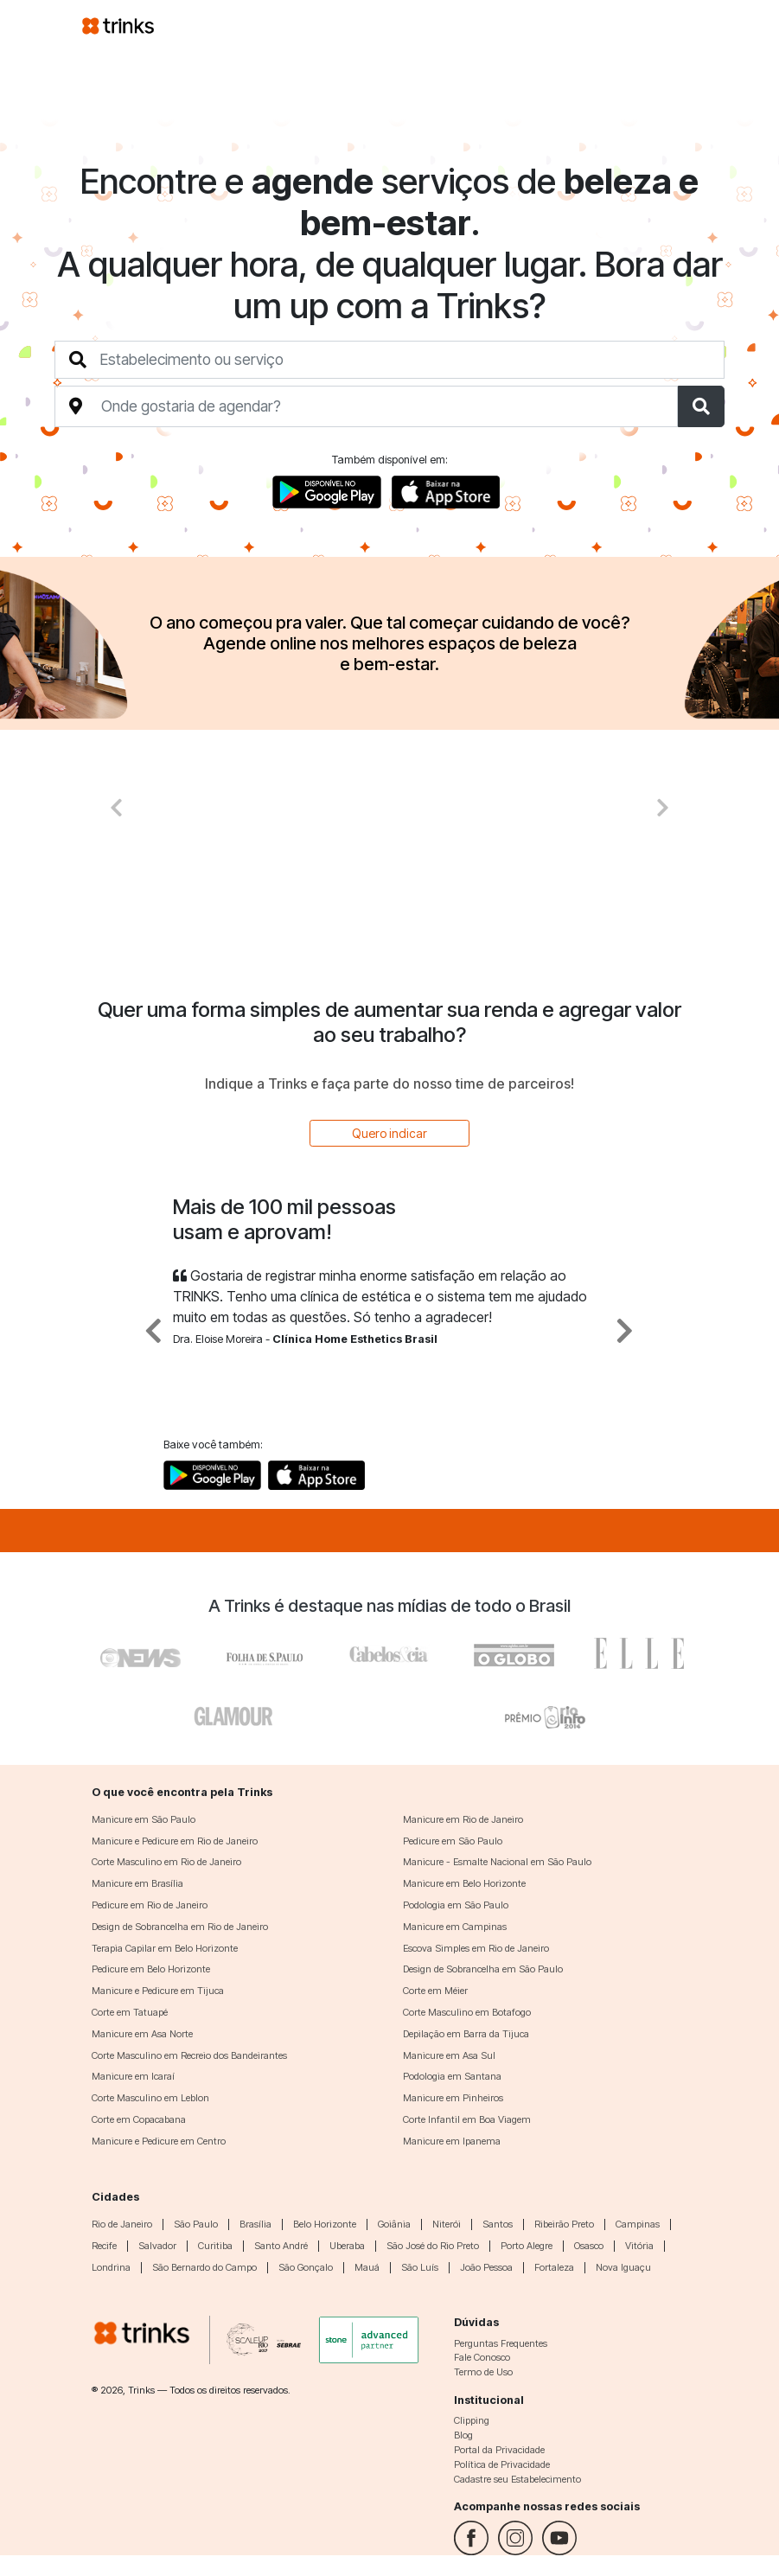  Describe the element at coordinates (455, 1905) in the screenshot. I see `Podologia em São Paulo` at that location.